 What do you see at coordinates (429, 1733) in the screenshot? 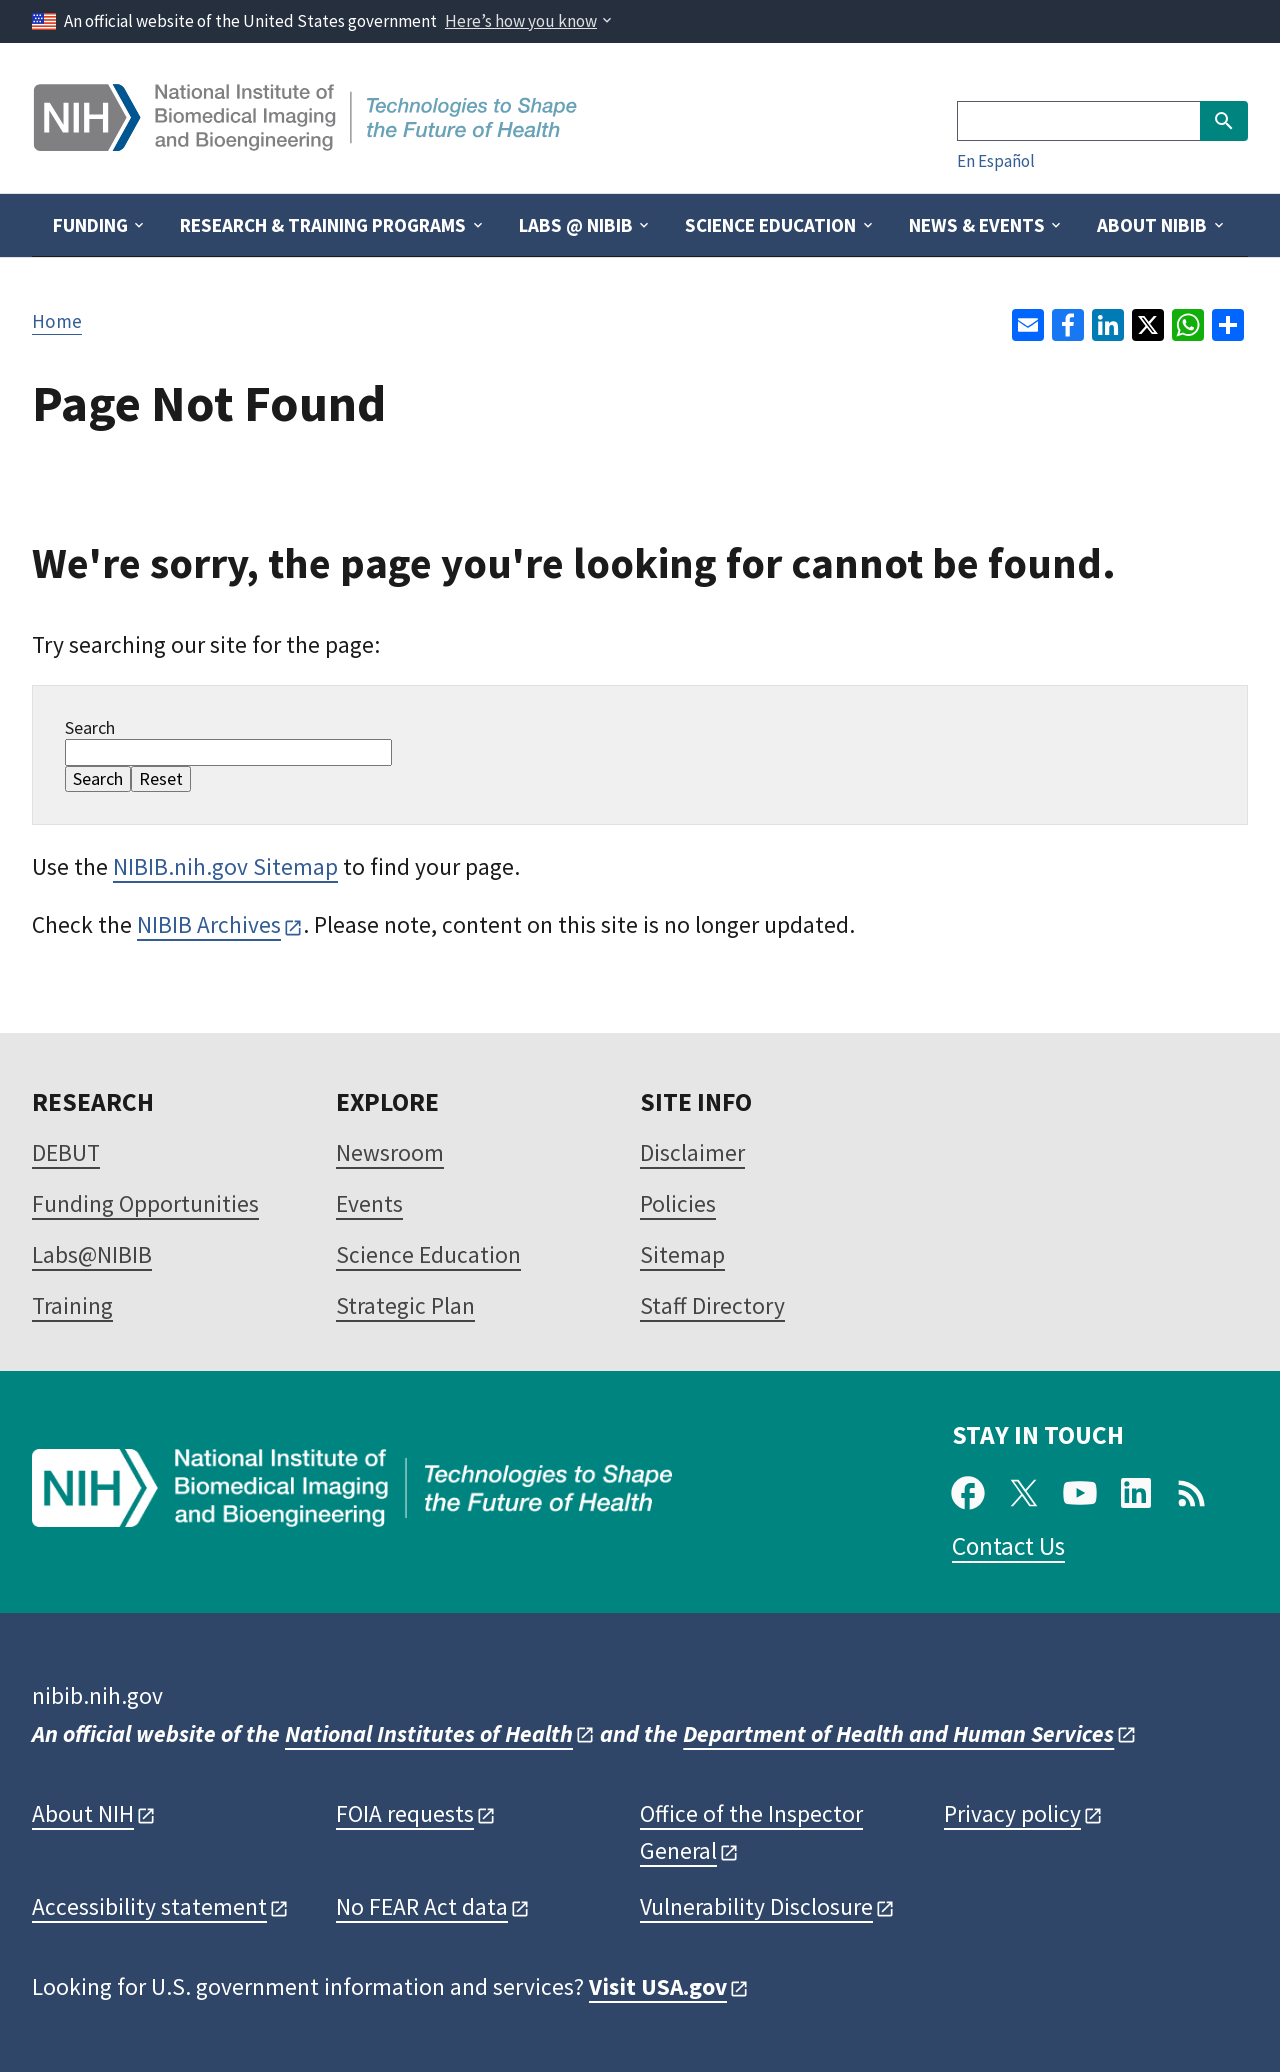
I see `National Institutes of Health` at bounding box center [429, 1733].